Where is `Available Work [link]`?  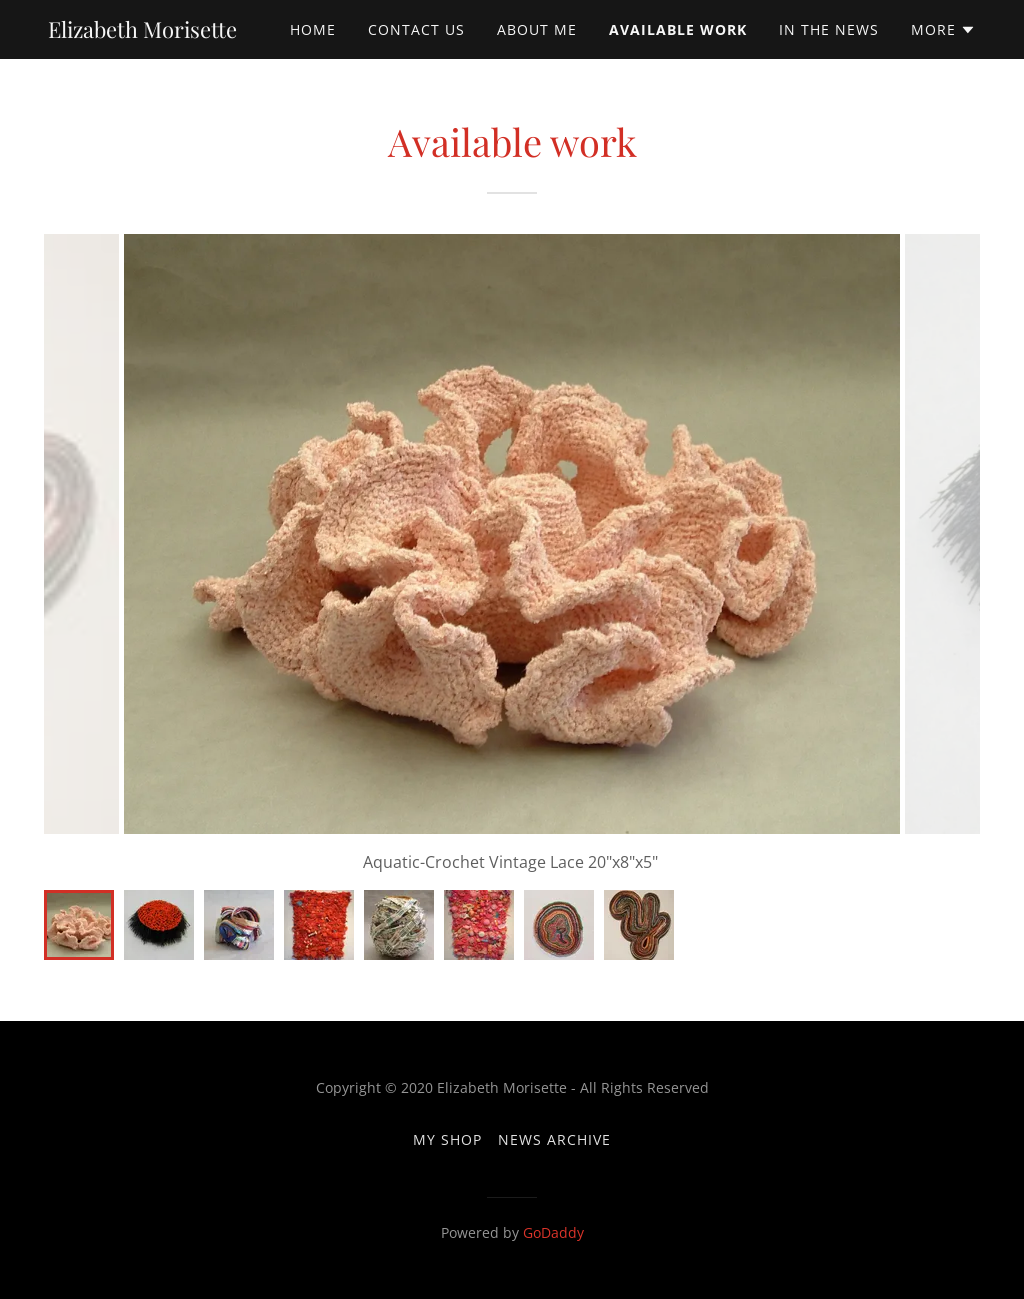 Available Work [link] is located at coordinates (678, 29).